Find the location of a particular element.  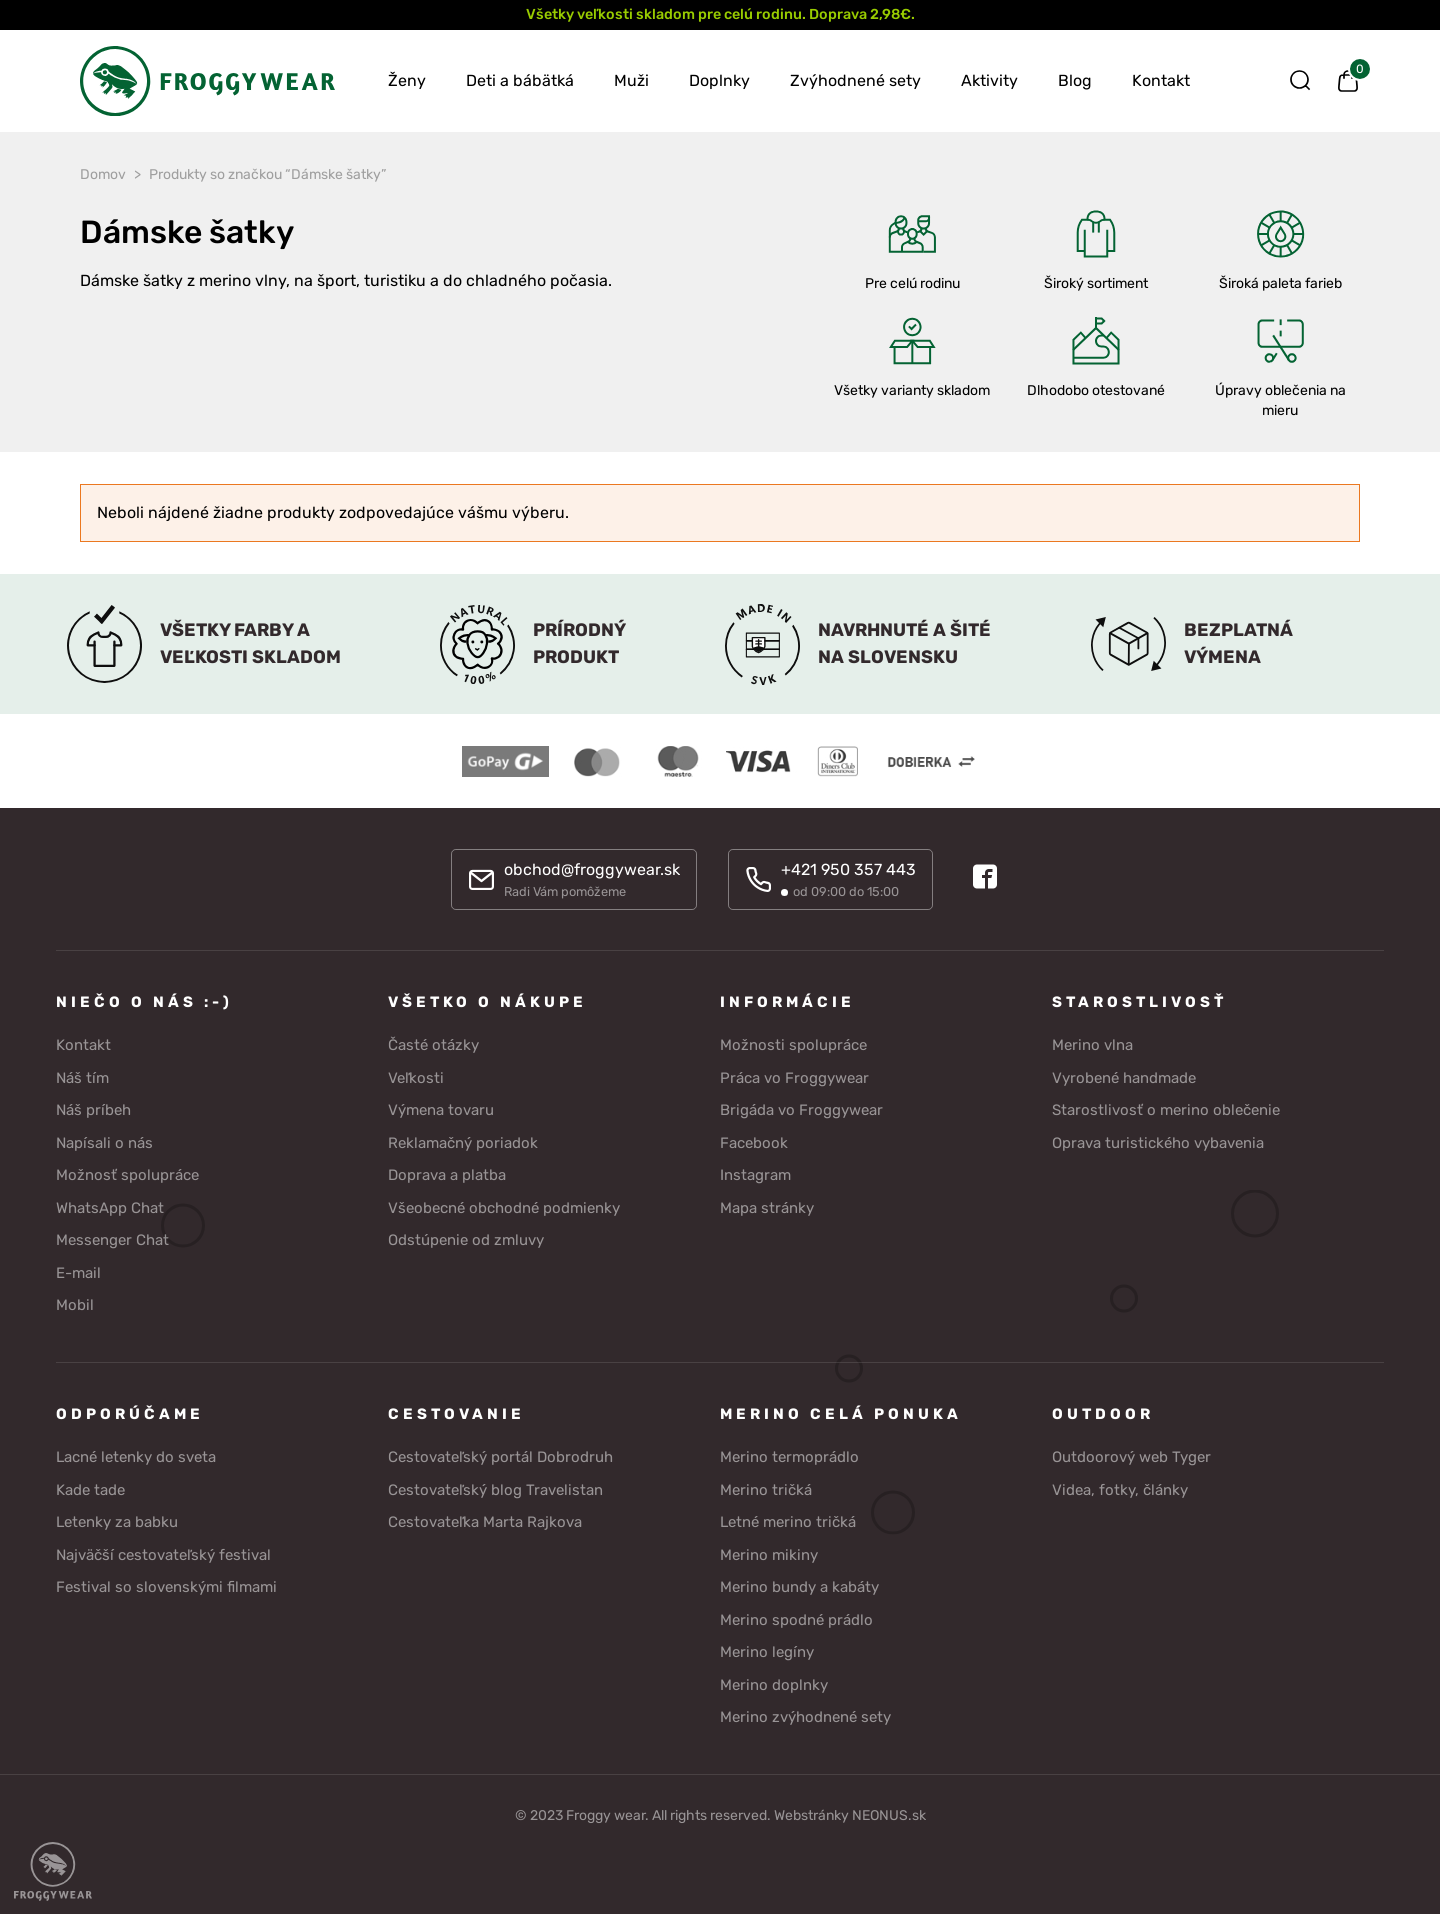

Napísali o nás is located at coordinates (104, 1143).